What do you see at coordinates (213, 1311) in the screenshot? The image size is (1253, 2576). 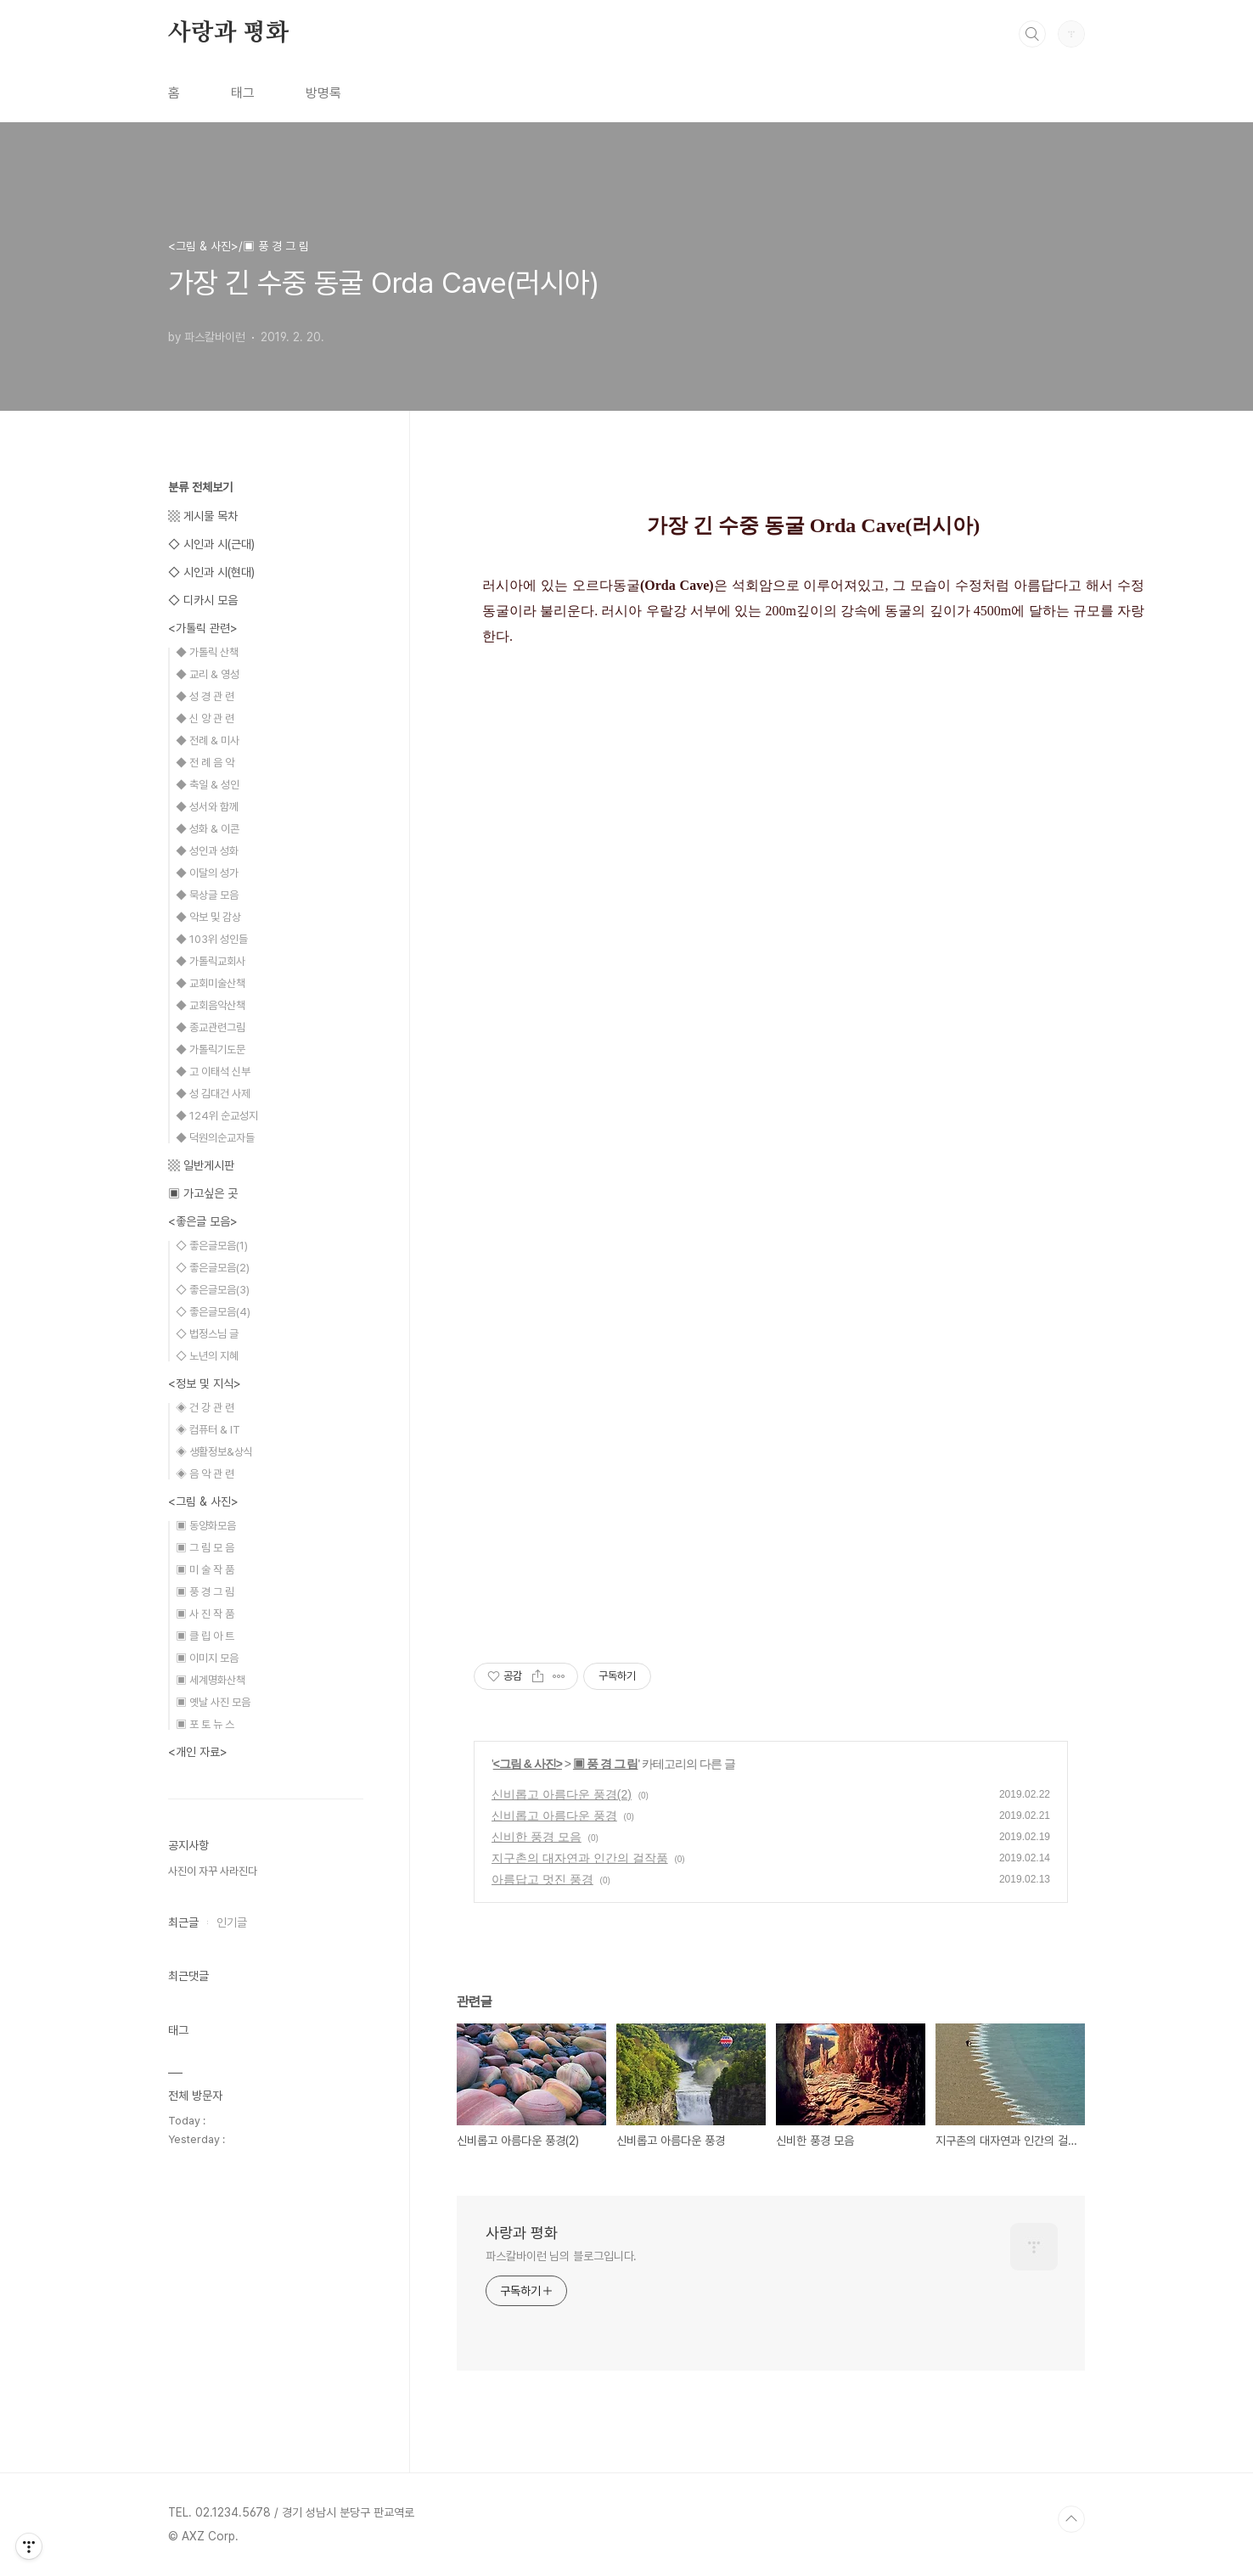 I see `◇ 좋은글모음(4)` at bounding box center [213, 1311].